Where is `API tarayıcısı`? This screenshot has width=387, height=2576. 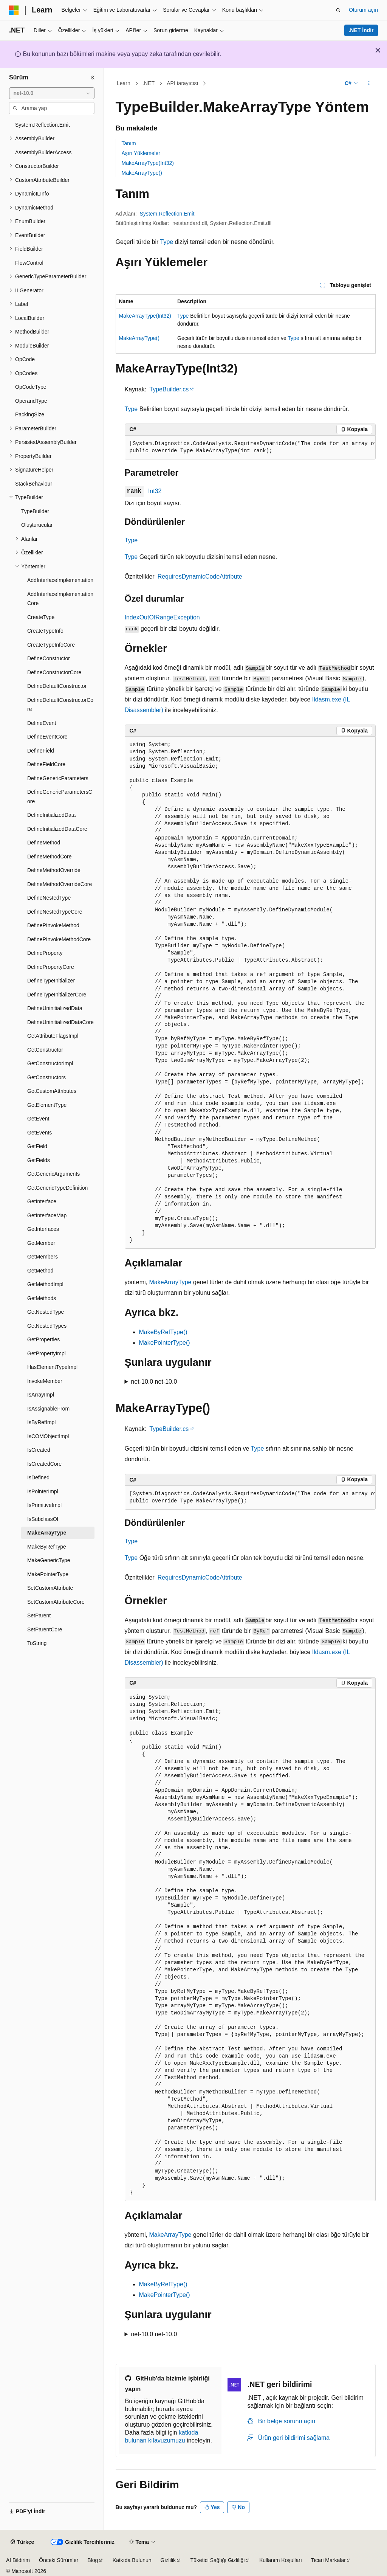
API tarayıcısı is located at coordinates (182, 83).